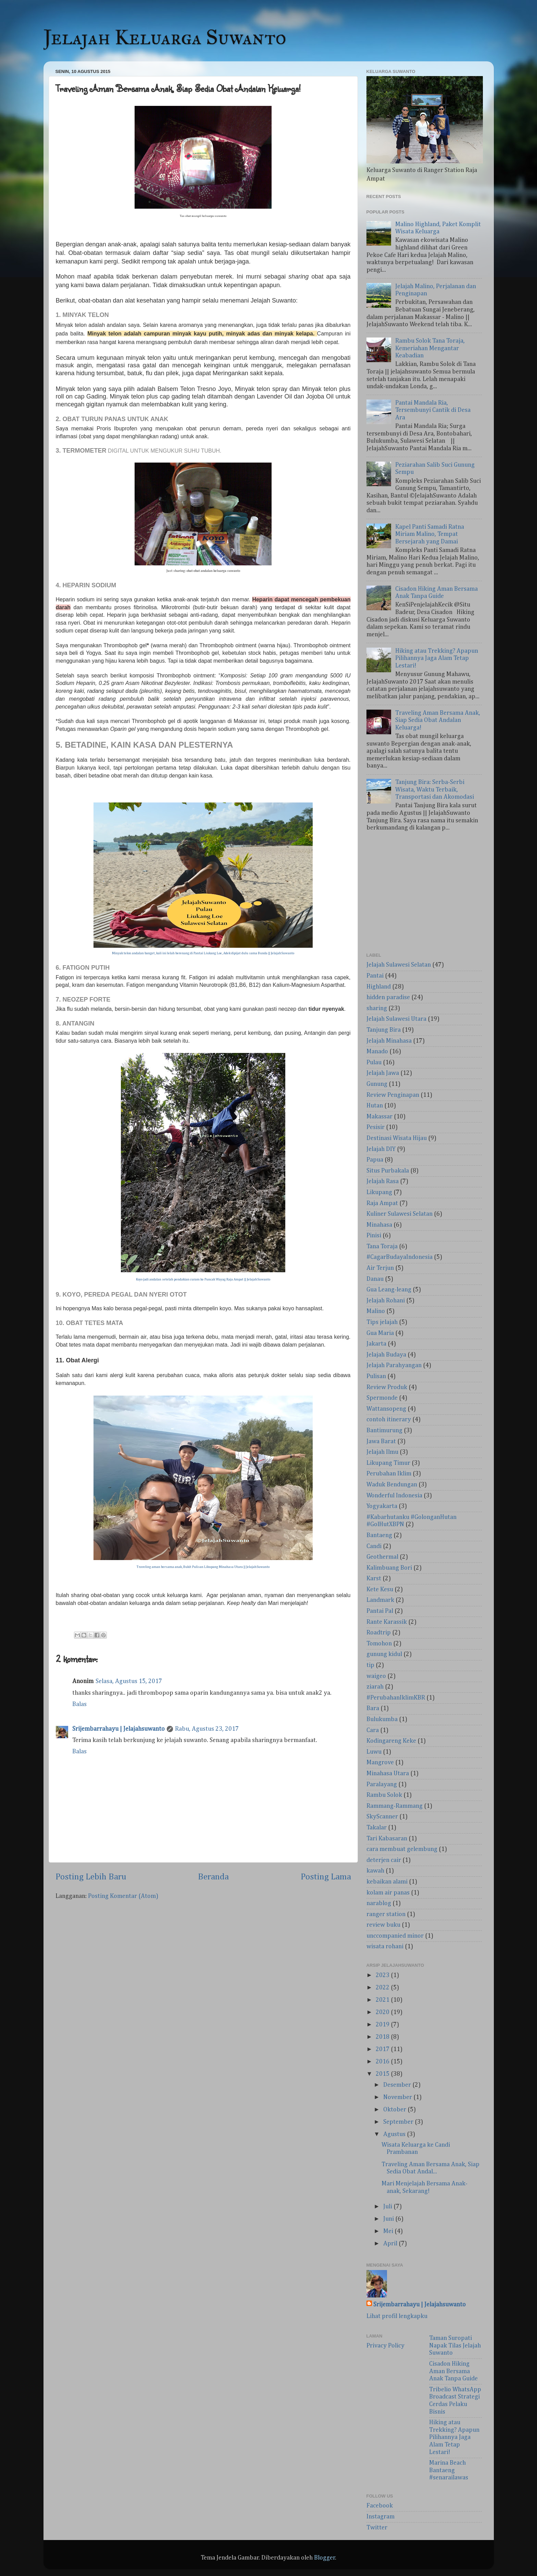 The height and width of the screenshot is (2576, 537). Describe the element at coordinates (375, 1871) in the screenshot. I see `kawah` at that location.